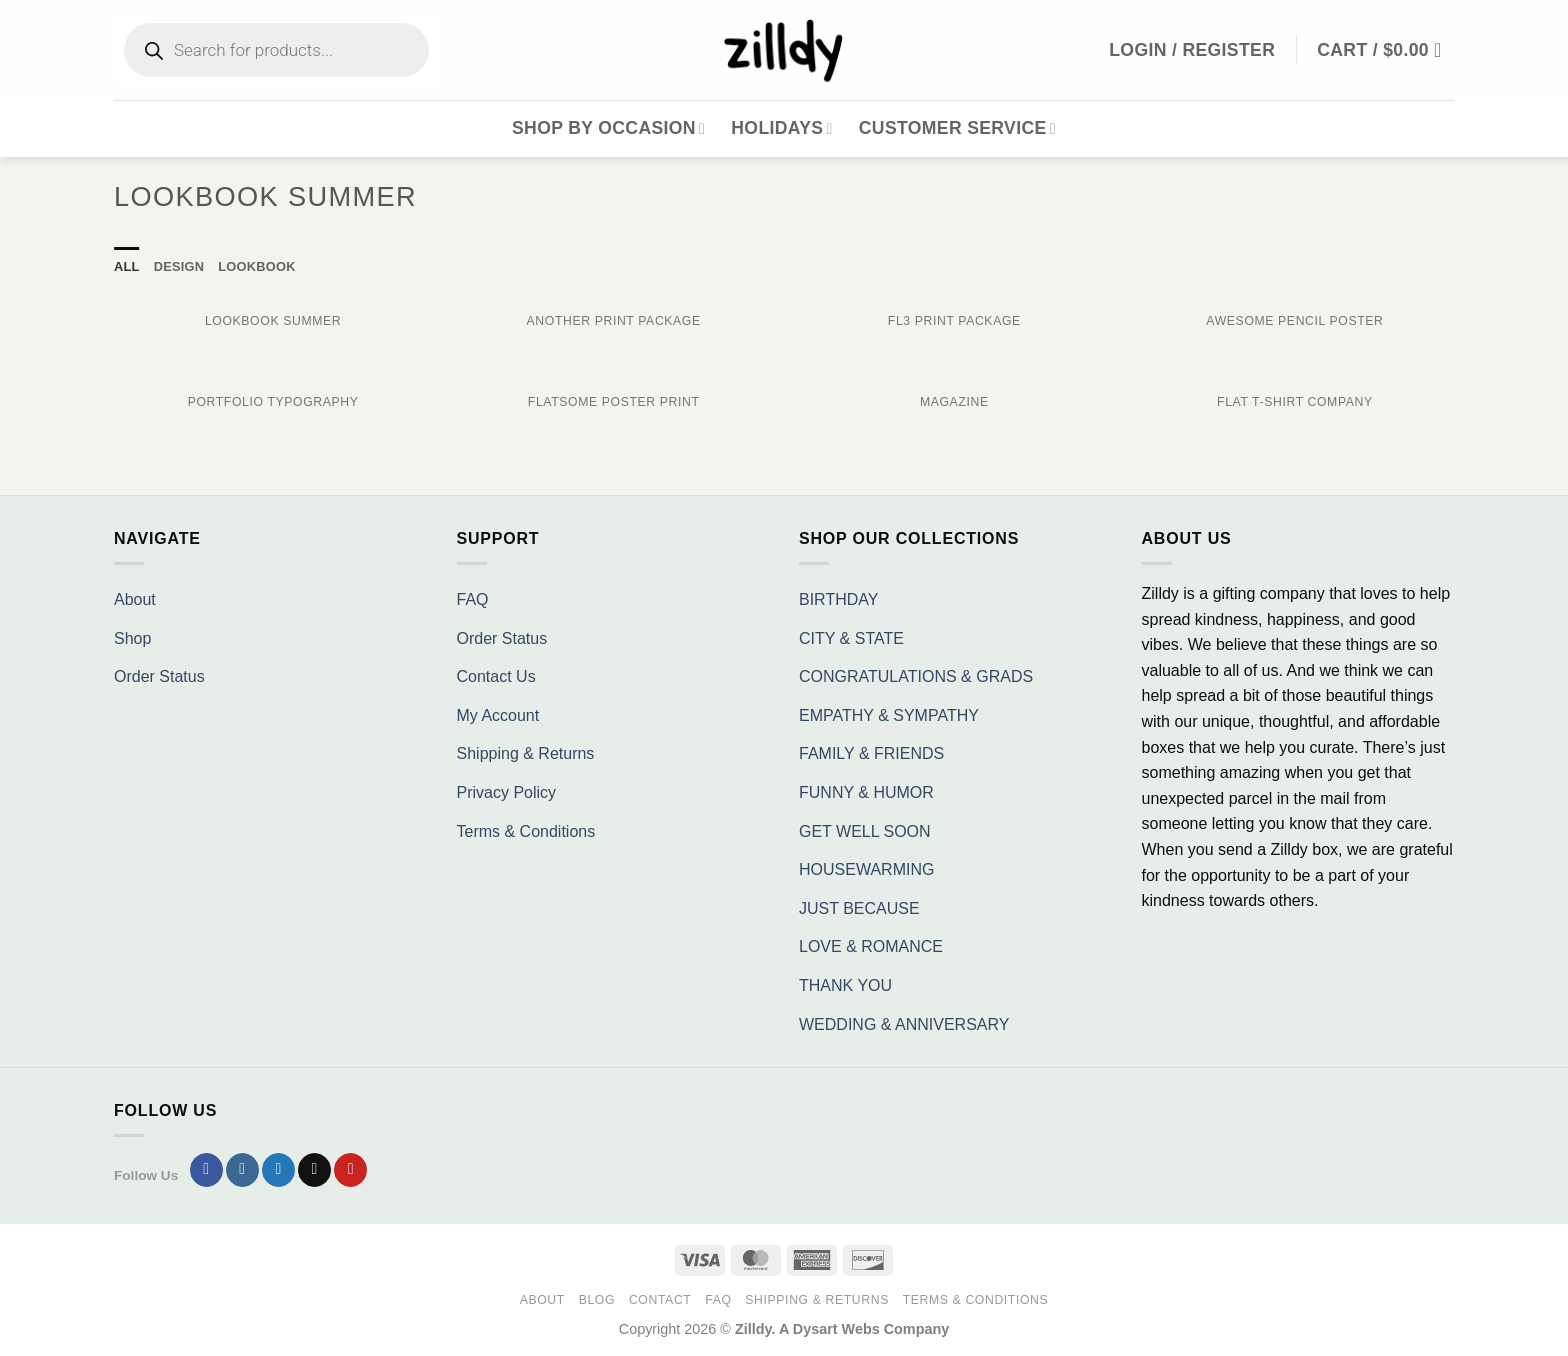 The width and height of the screenshot is (1568, 1356). I want to click on JUST BECAUSE, so click(859, 908).